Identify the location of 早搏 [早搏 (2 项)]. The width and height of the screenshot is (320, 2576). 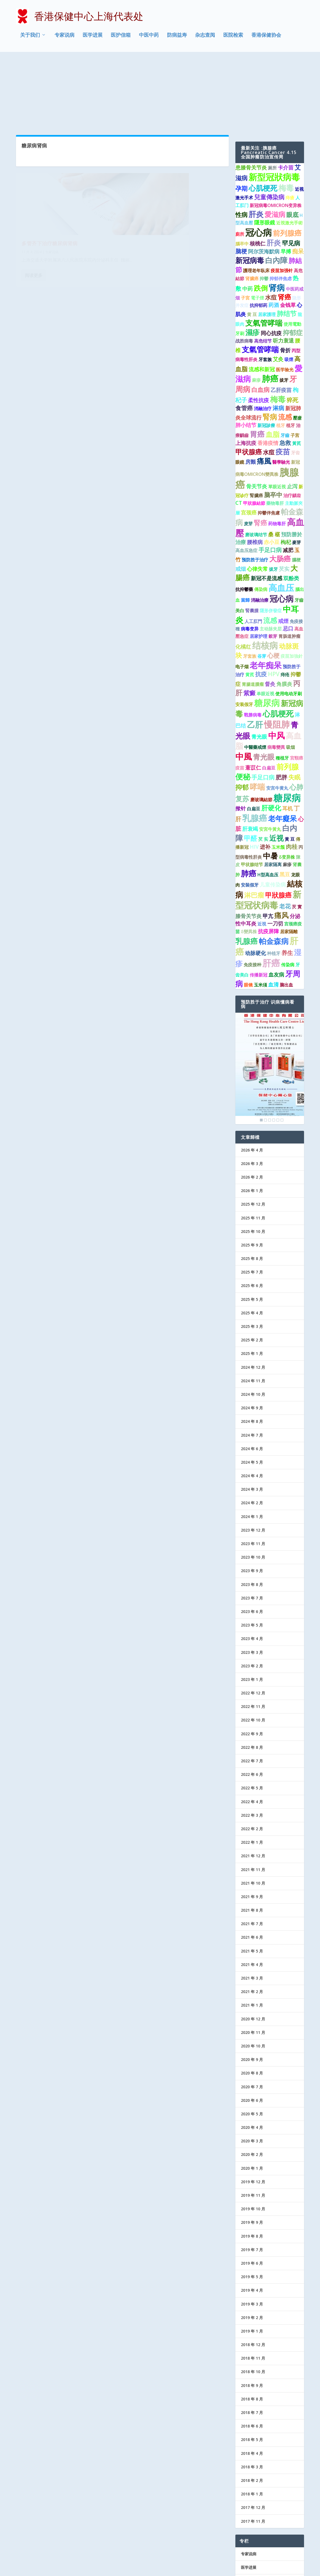
(286, 181).